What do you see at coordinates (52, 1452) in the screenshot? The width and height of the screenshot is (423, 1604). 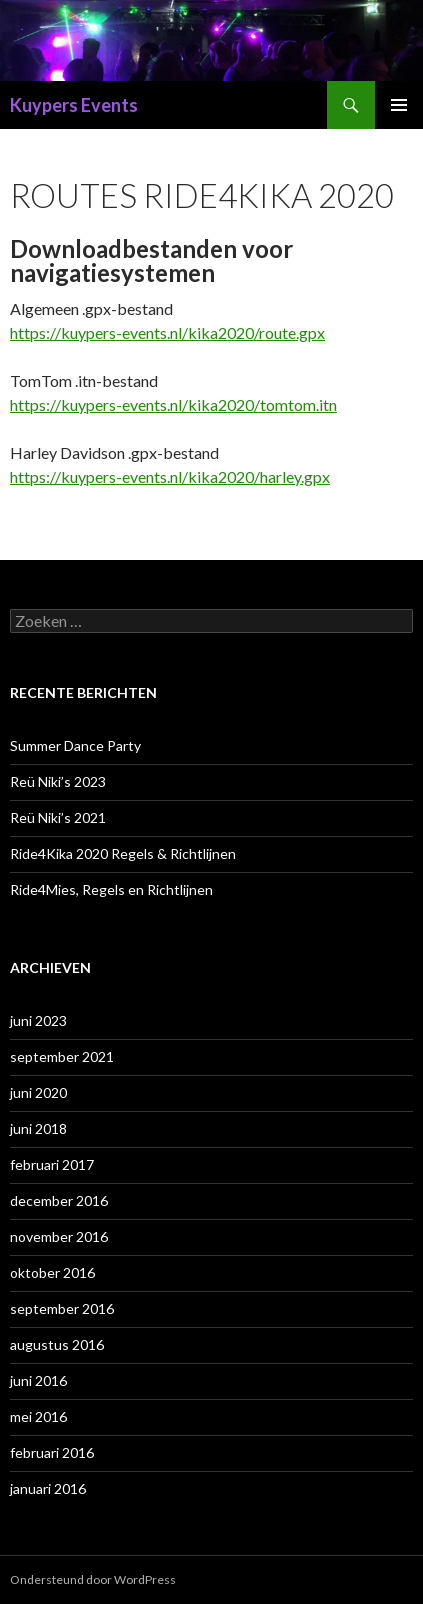 I see `februari 2016` at bounding box center [52, 1452].